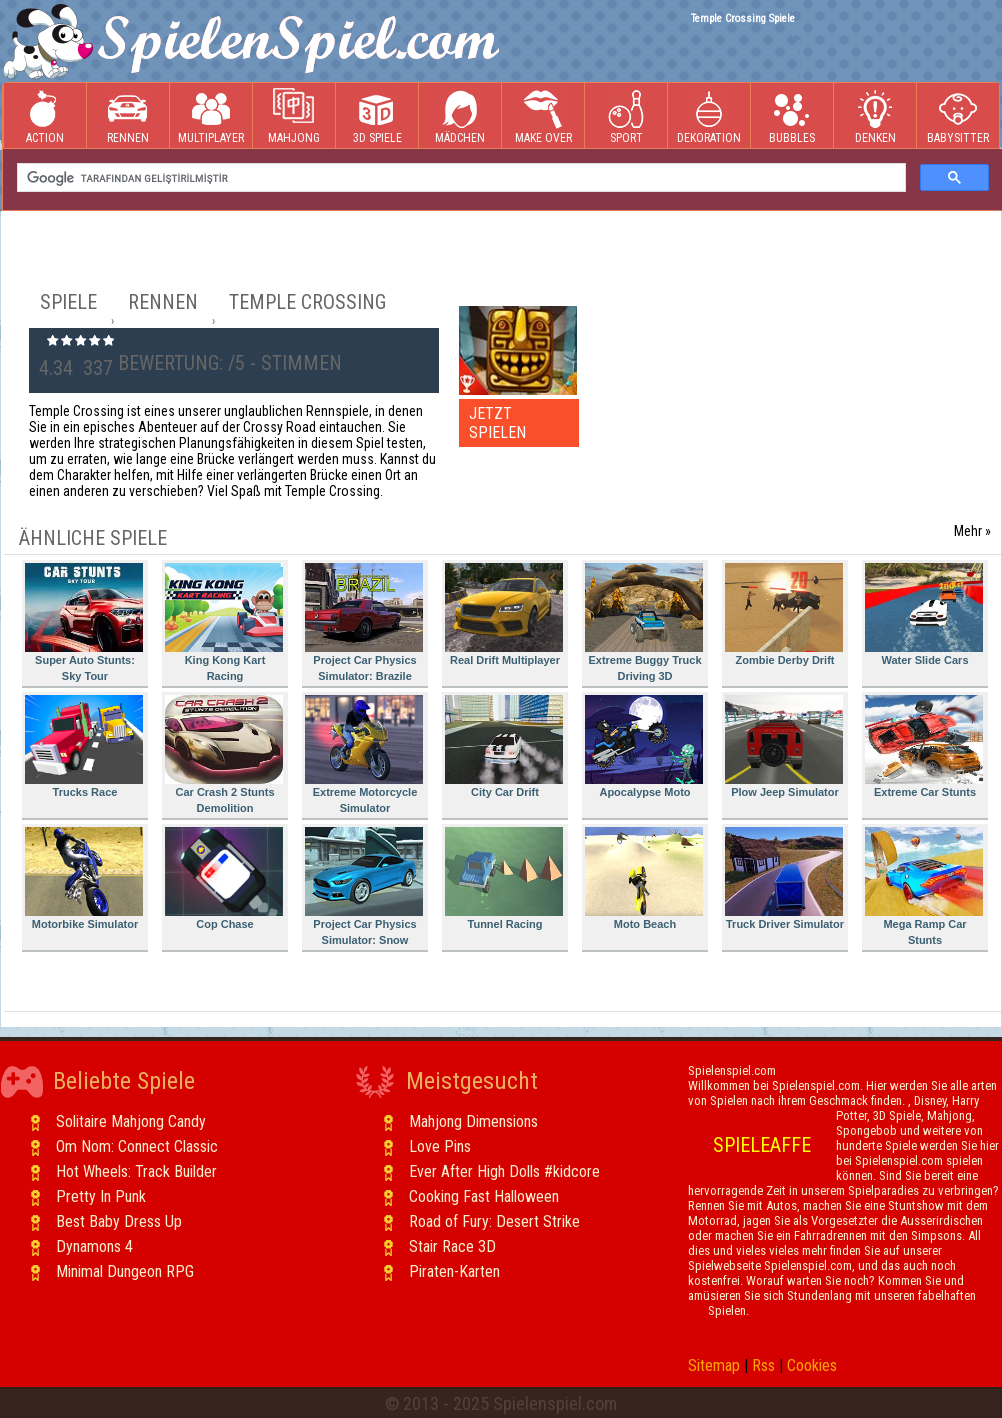  What do you see at coordinates (504, 746) in the screenshot?
I see `City Car Drift` at bounding box center [504, 746].